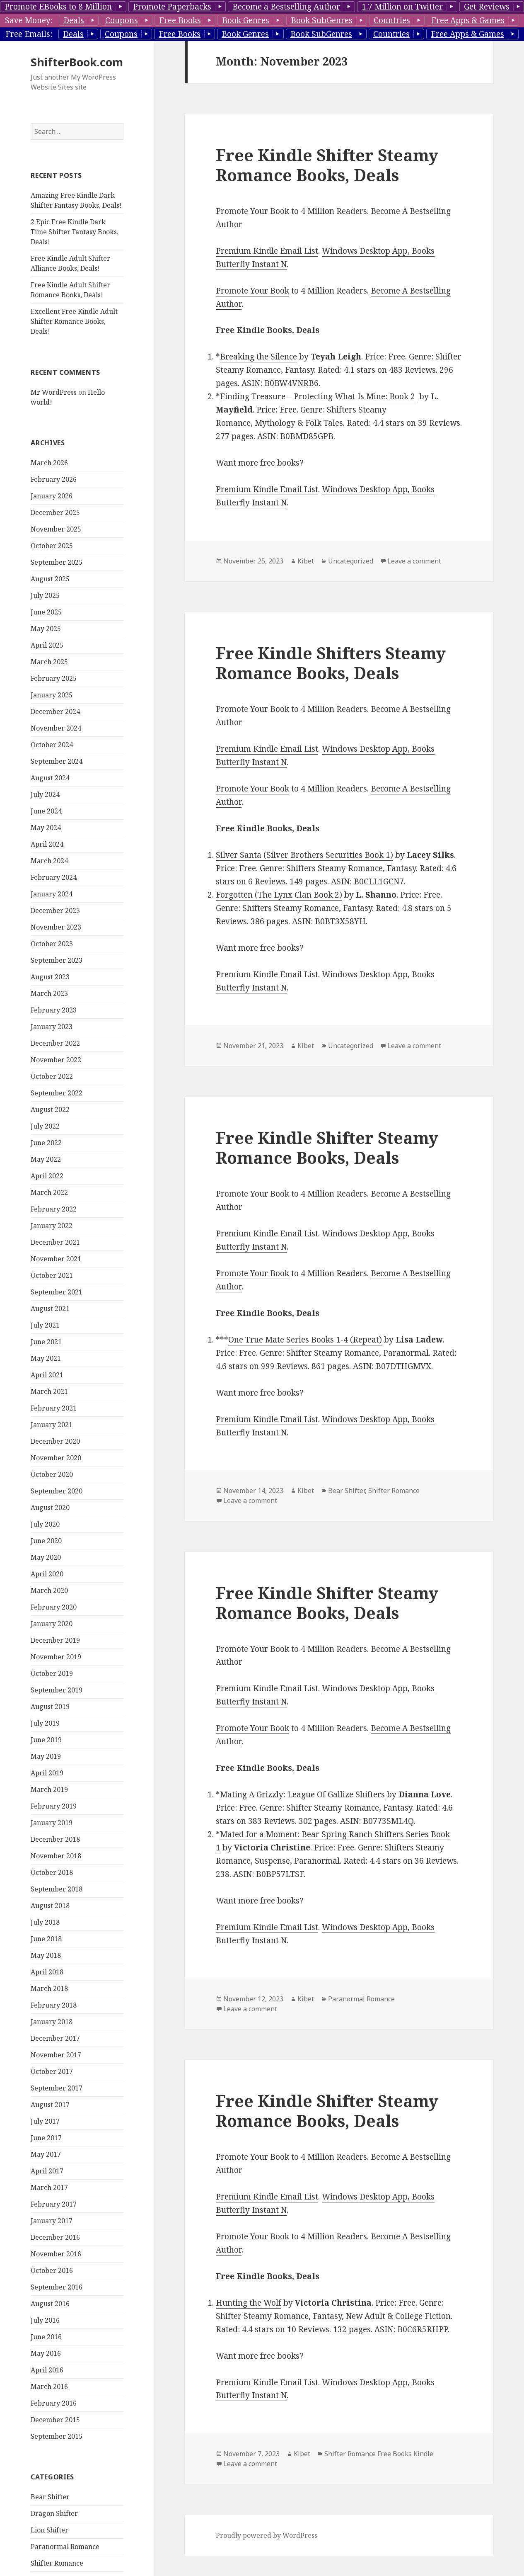 This screenshot has height=2576, width=524. I want to click on April 2018, so click(47, 1971).